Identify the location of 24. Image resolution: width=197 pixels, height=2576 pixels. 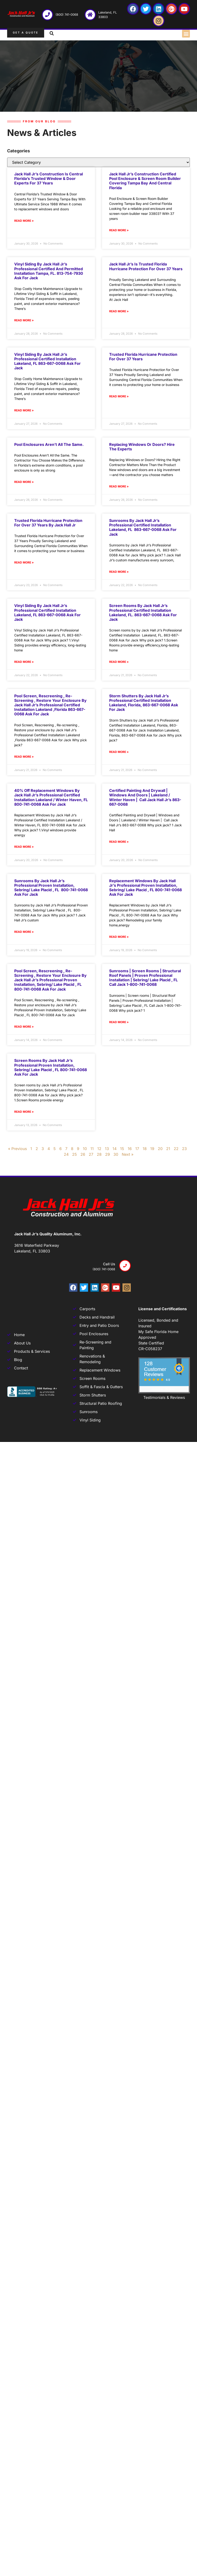
(66, 1154).